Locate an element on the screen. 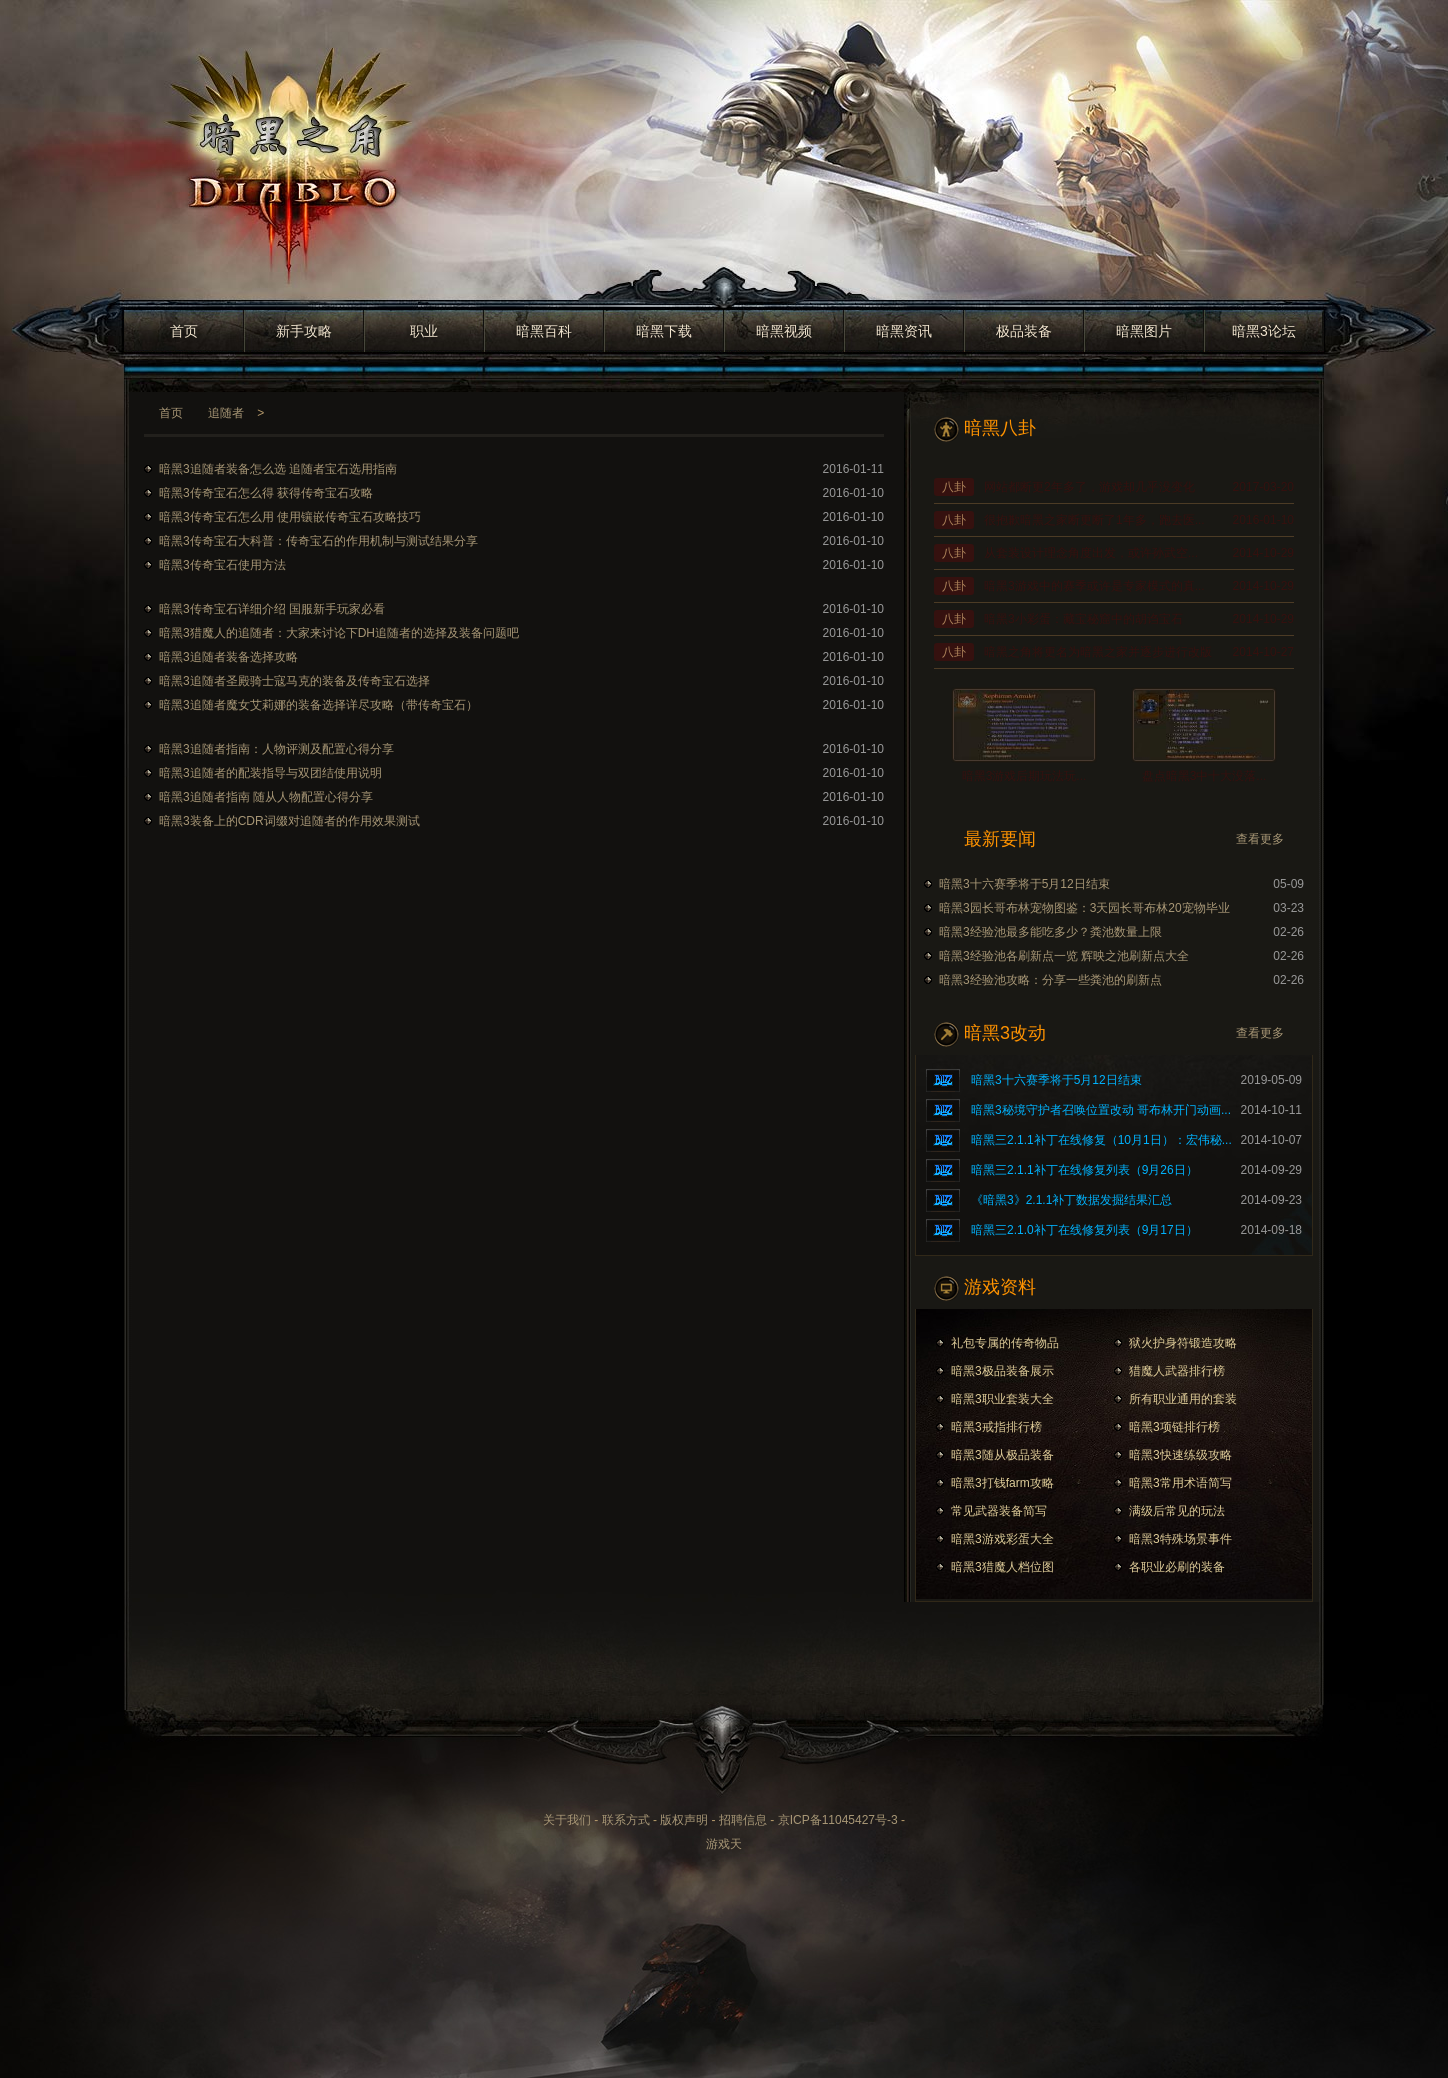  暗黑百科 is located at coordinates (544, 331).